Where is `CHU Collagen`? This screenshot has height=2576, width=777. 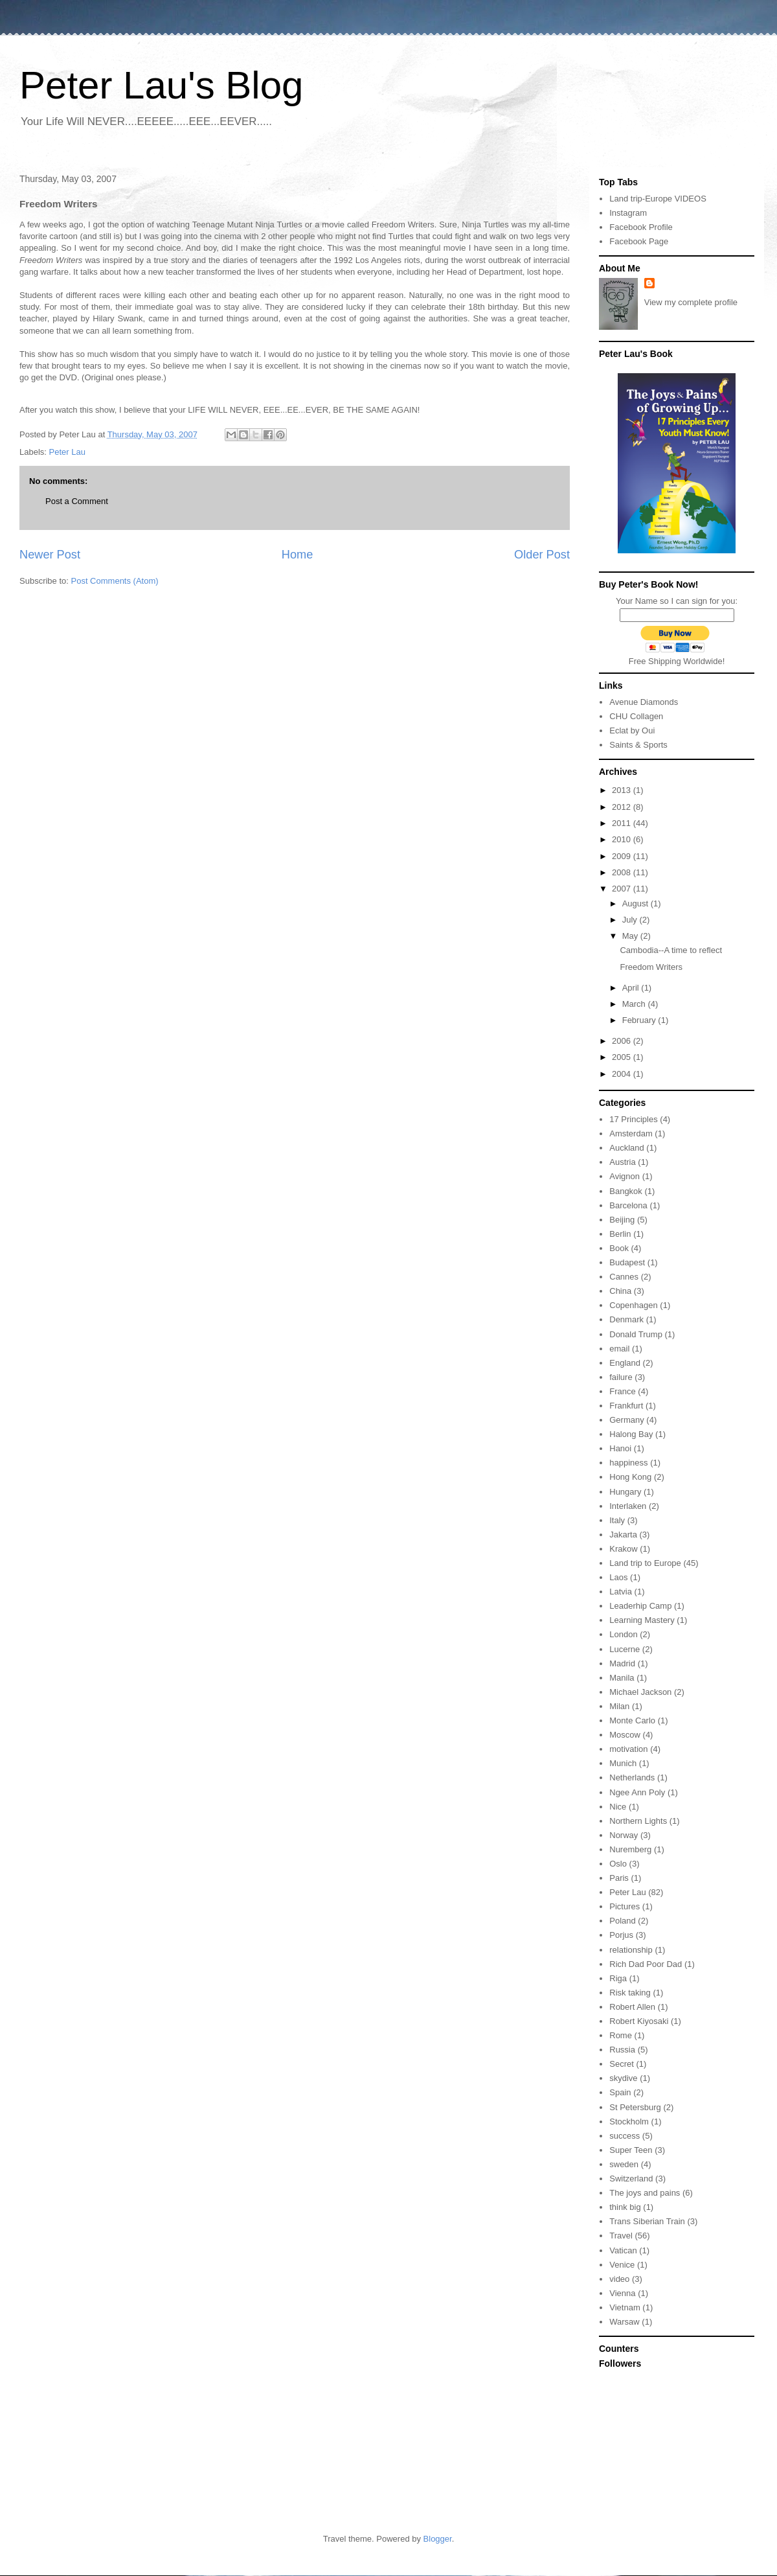
CHU Collagen is located at coordinates (636, 716).